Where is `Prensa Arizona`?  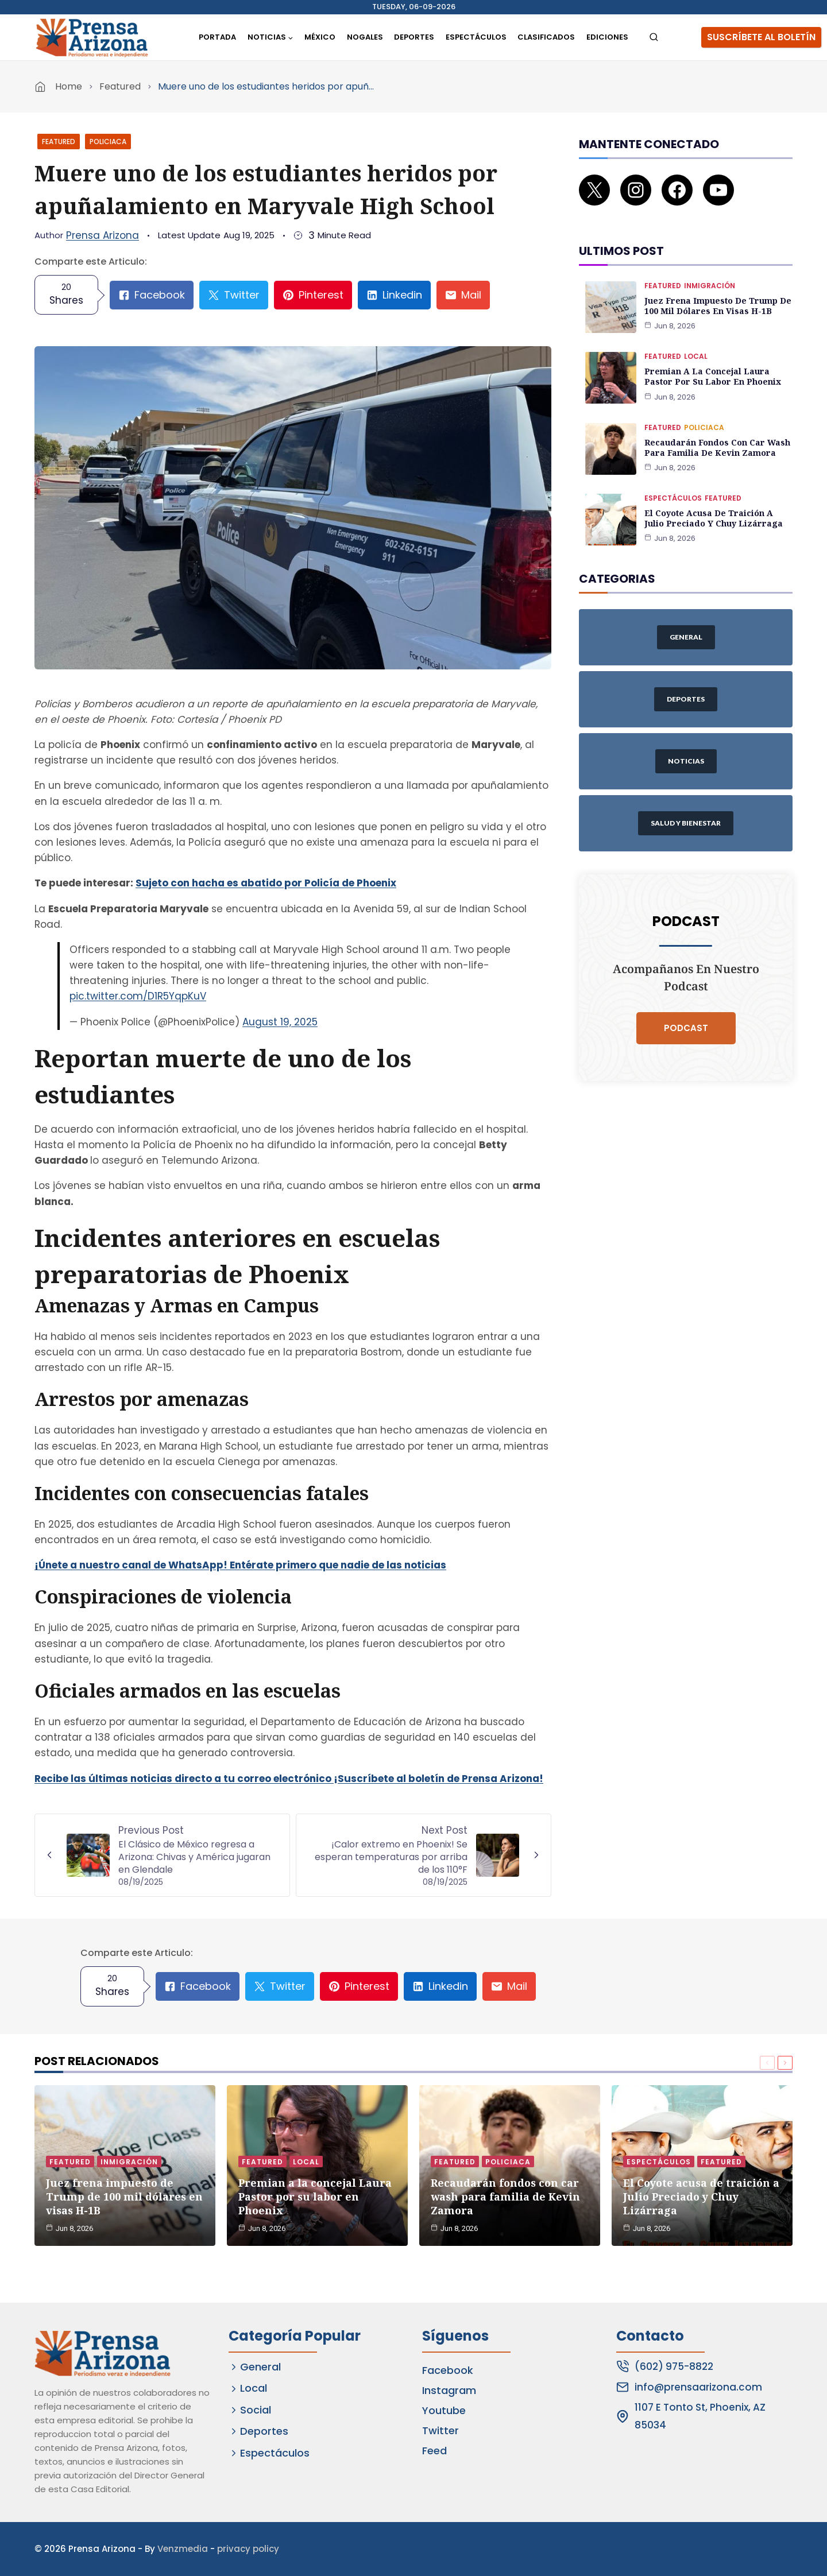 Prensa Arizona is located at coordinates (102, 235).